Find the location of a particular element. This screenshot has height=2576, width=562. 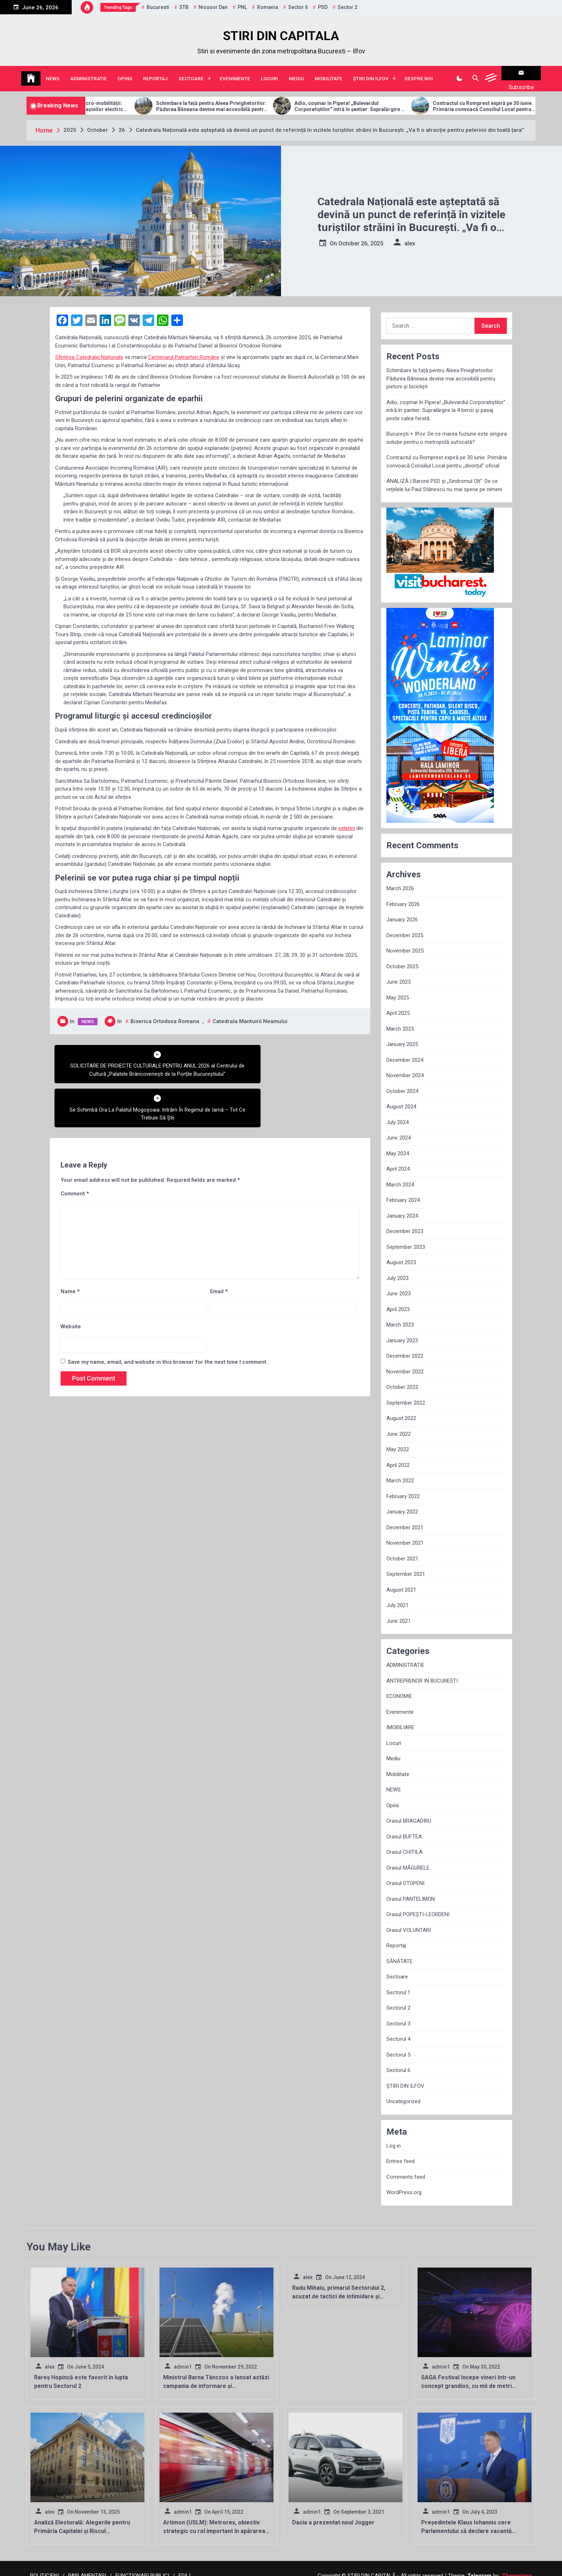

sector 6 is located at coordinates (298, 7).